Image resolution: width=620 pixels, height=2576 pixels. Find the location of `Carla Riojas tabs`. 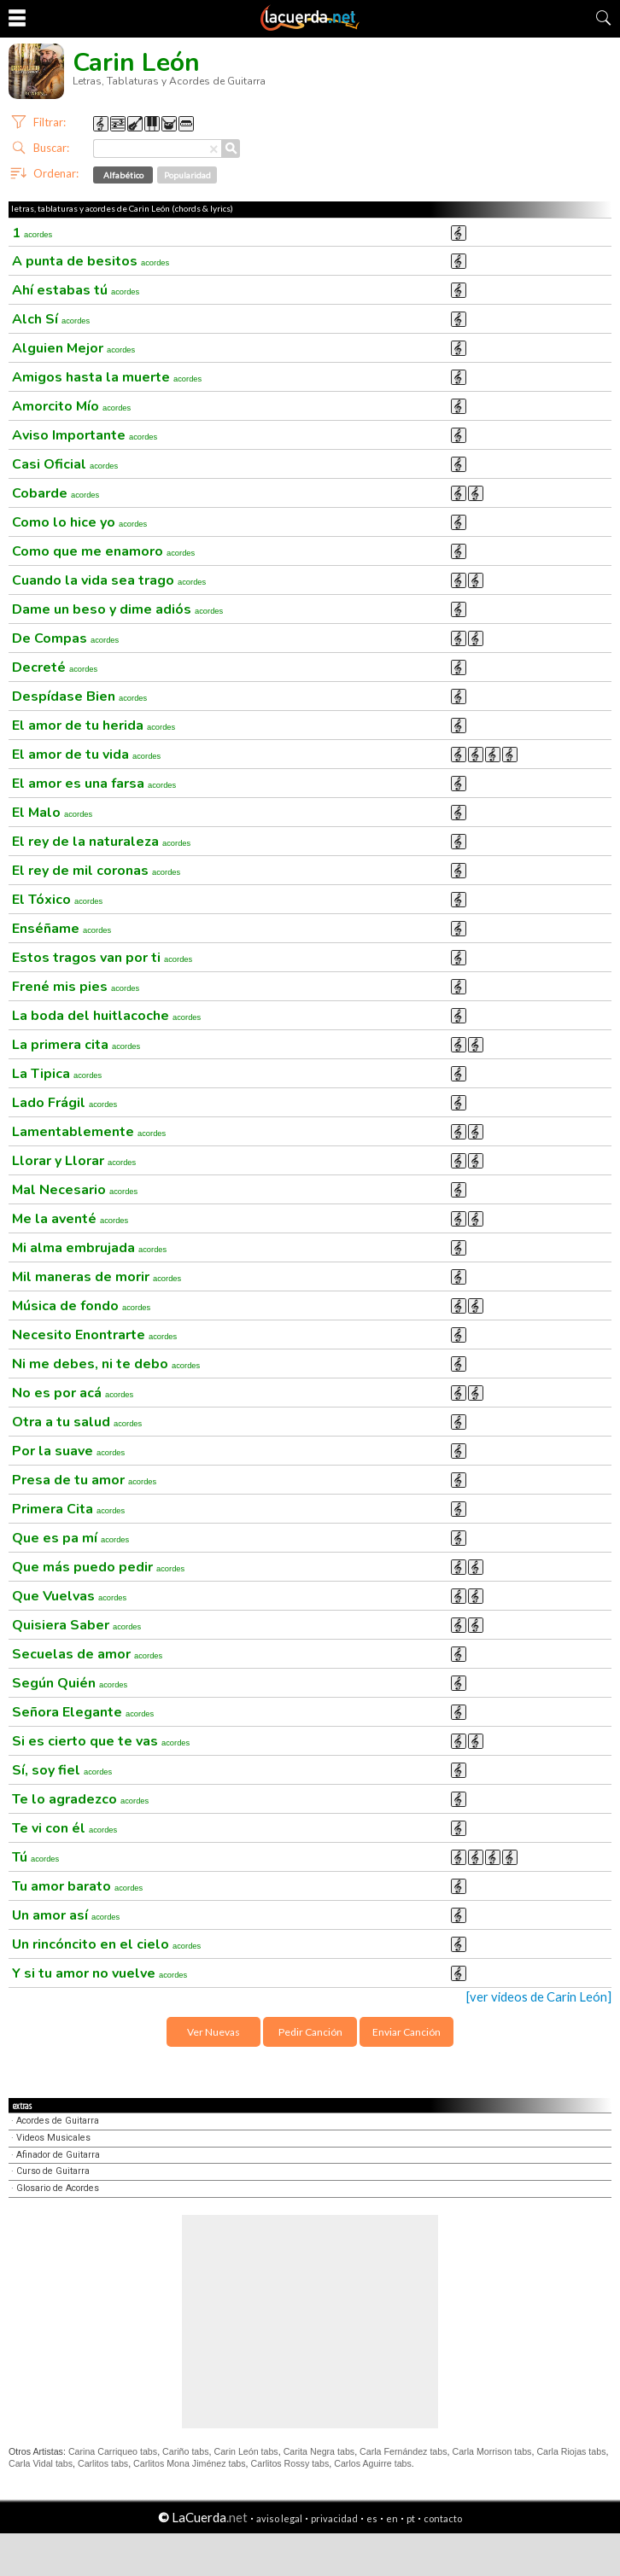

Carla Riojas tabs is located at coordinates (570, 2451).